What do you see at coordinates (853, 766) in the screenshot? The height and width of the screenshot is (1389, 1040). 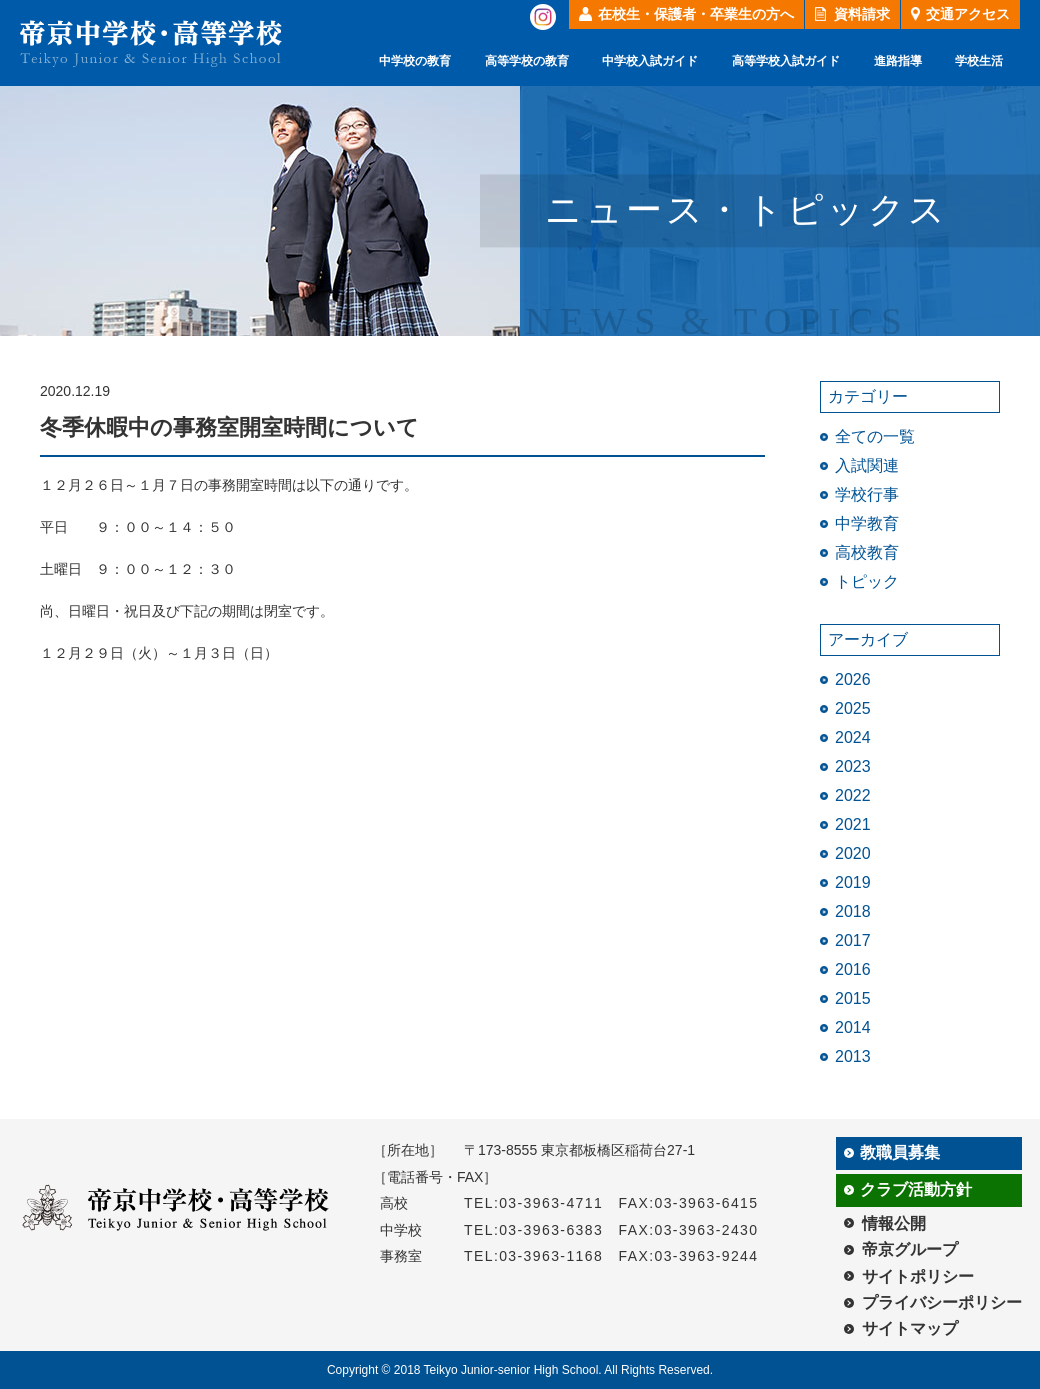 I see `2023` at bounding box center [853, 766].